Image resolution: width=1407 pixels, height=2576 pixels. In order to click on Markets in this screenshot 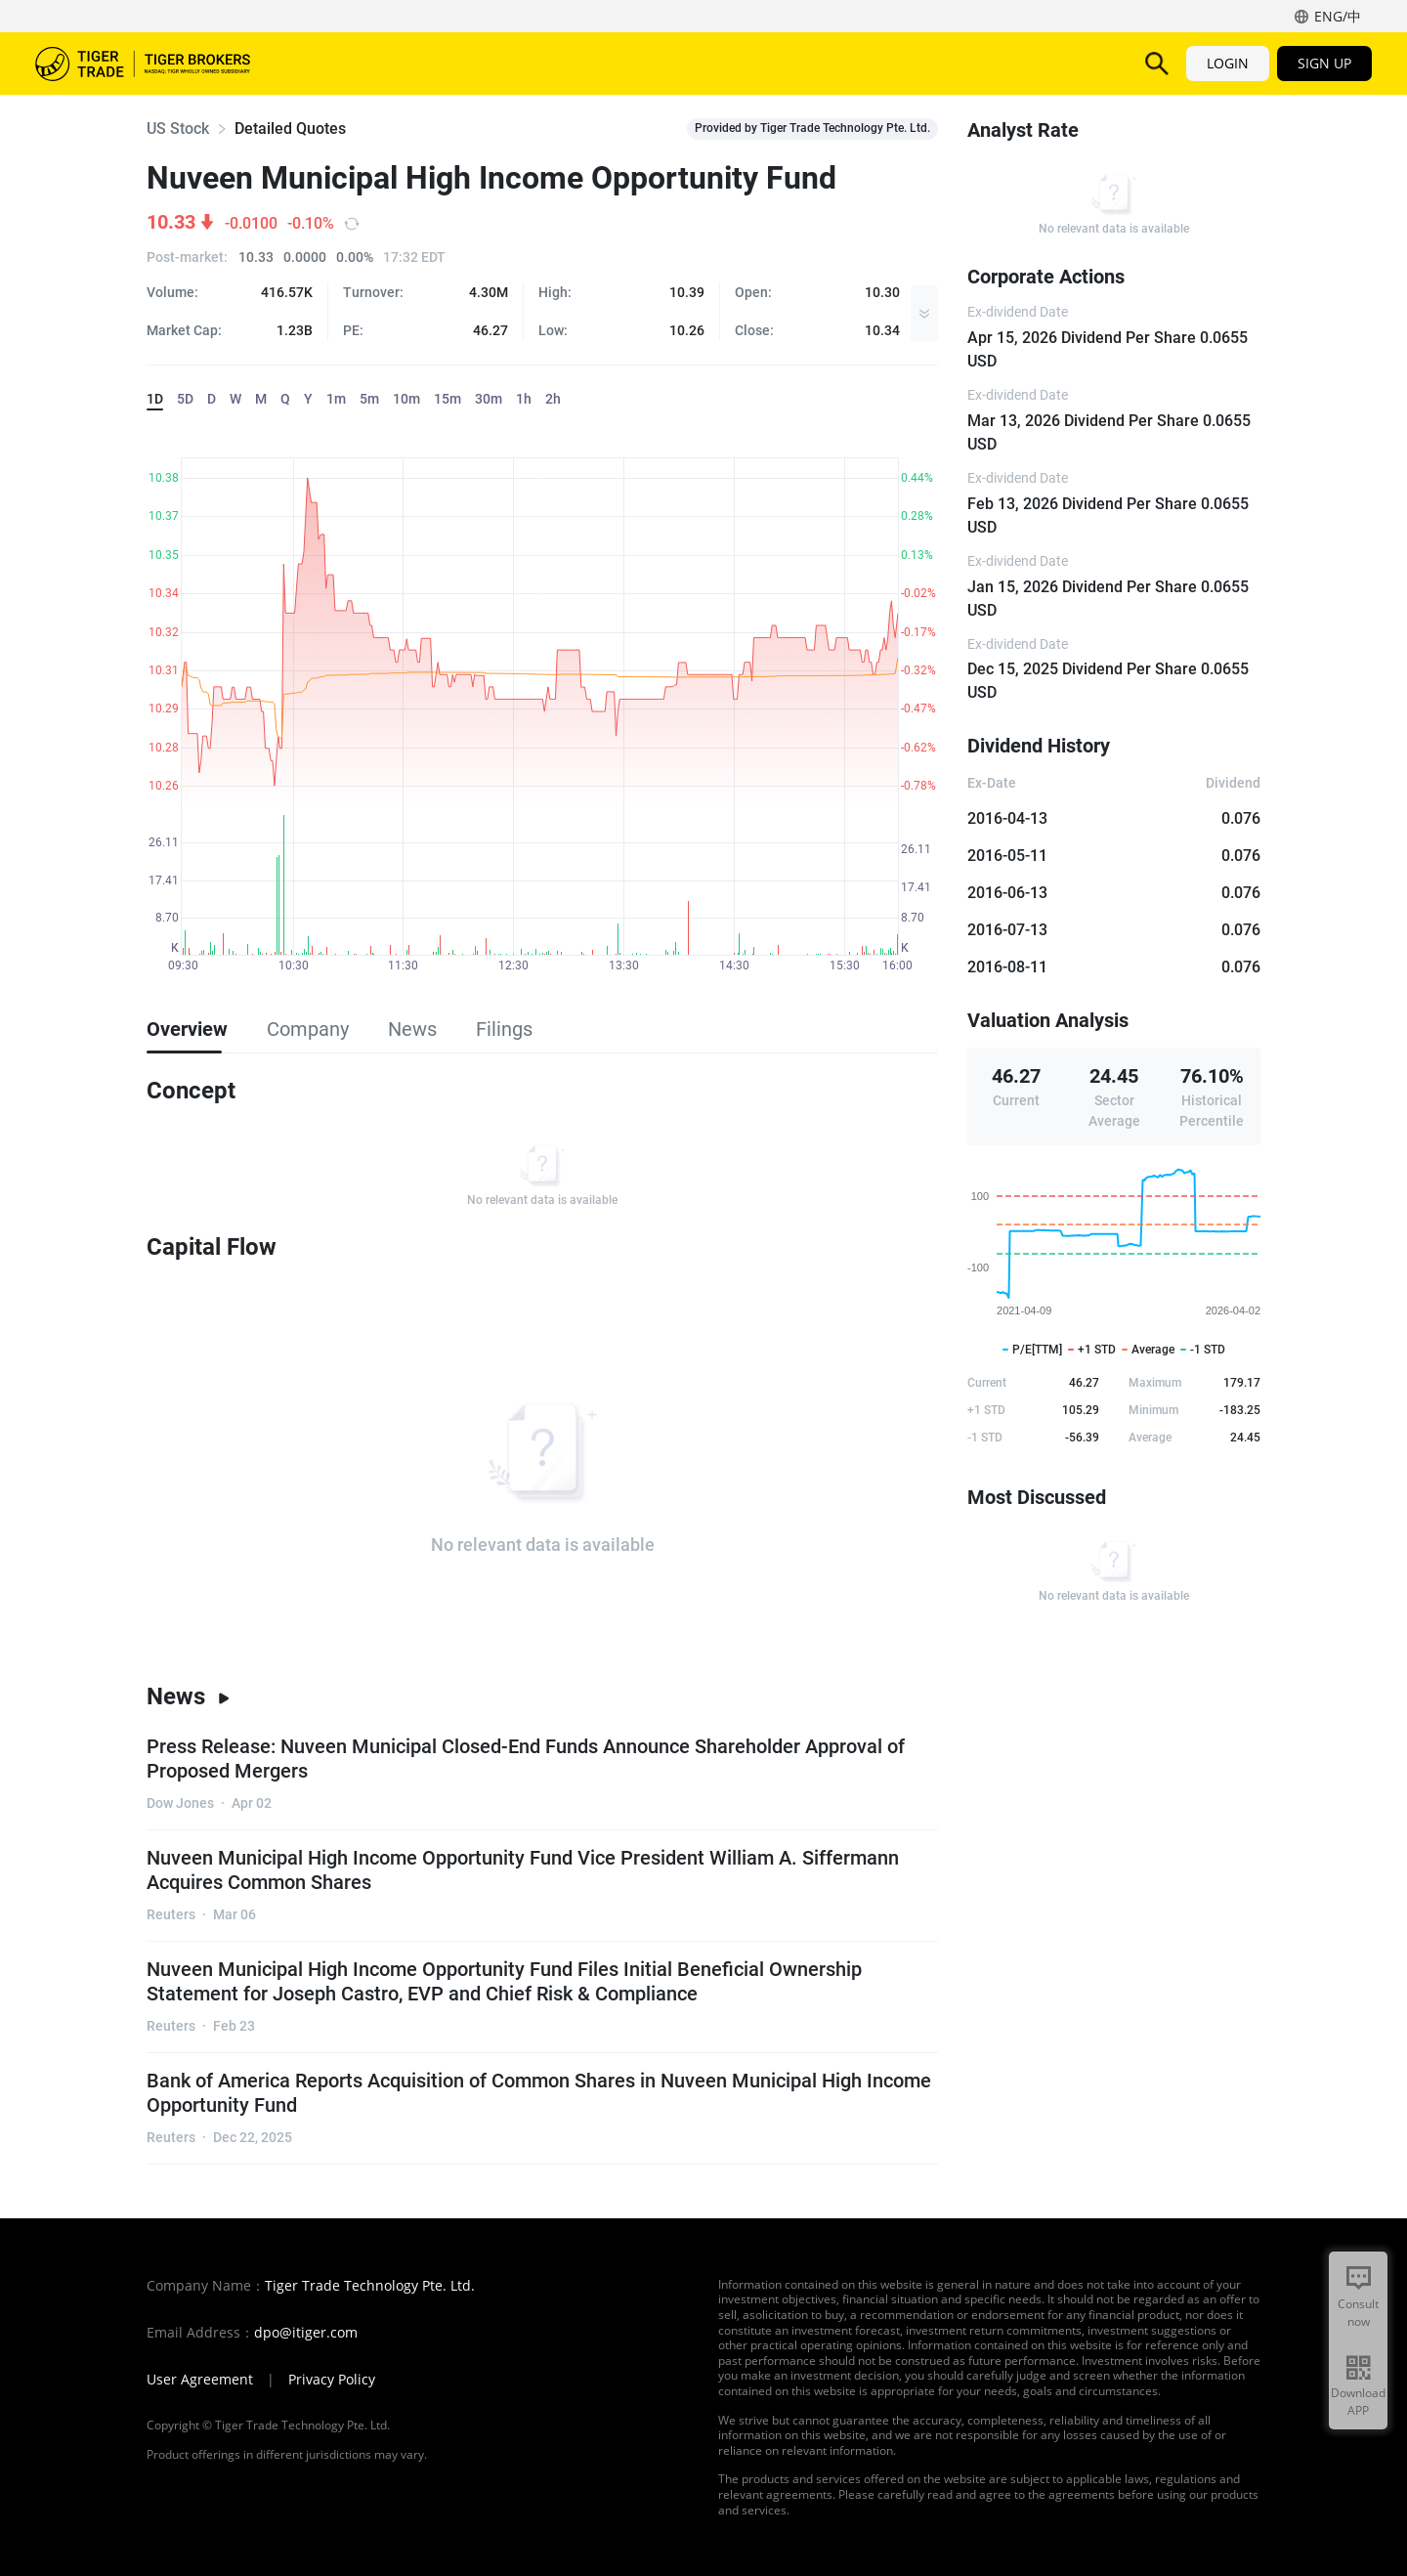, I will do `click(331, 62)`.